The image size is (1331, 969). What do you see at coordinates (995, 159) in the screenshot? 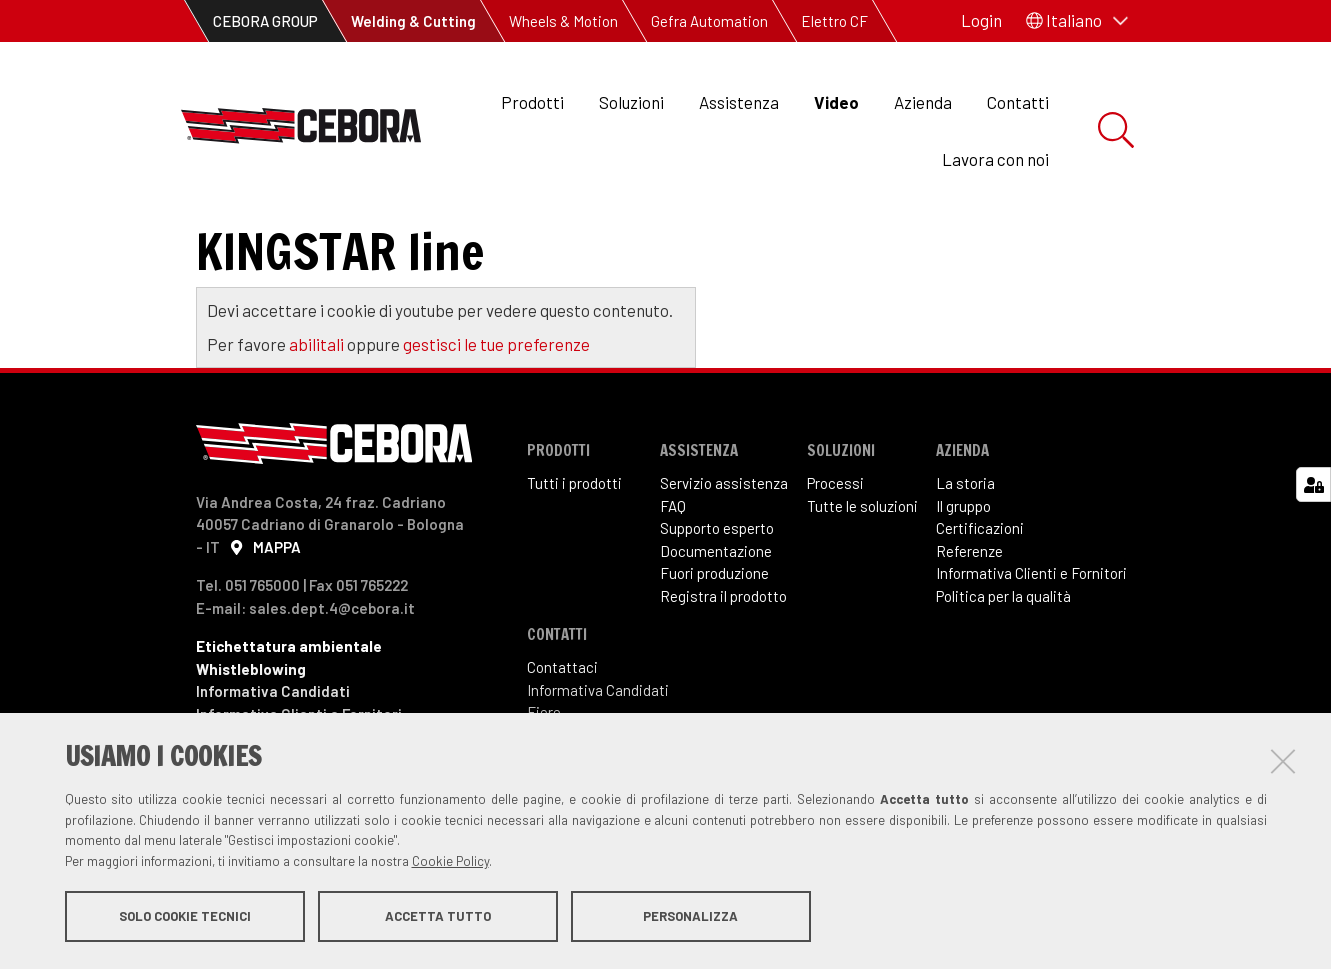
I see `Lavora con noi` at bounding box center [995, 159].